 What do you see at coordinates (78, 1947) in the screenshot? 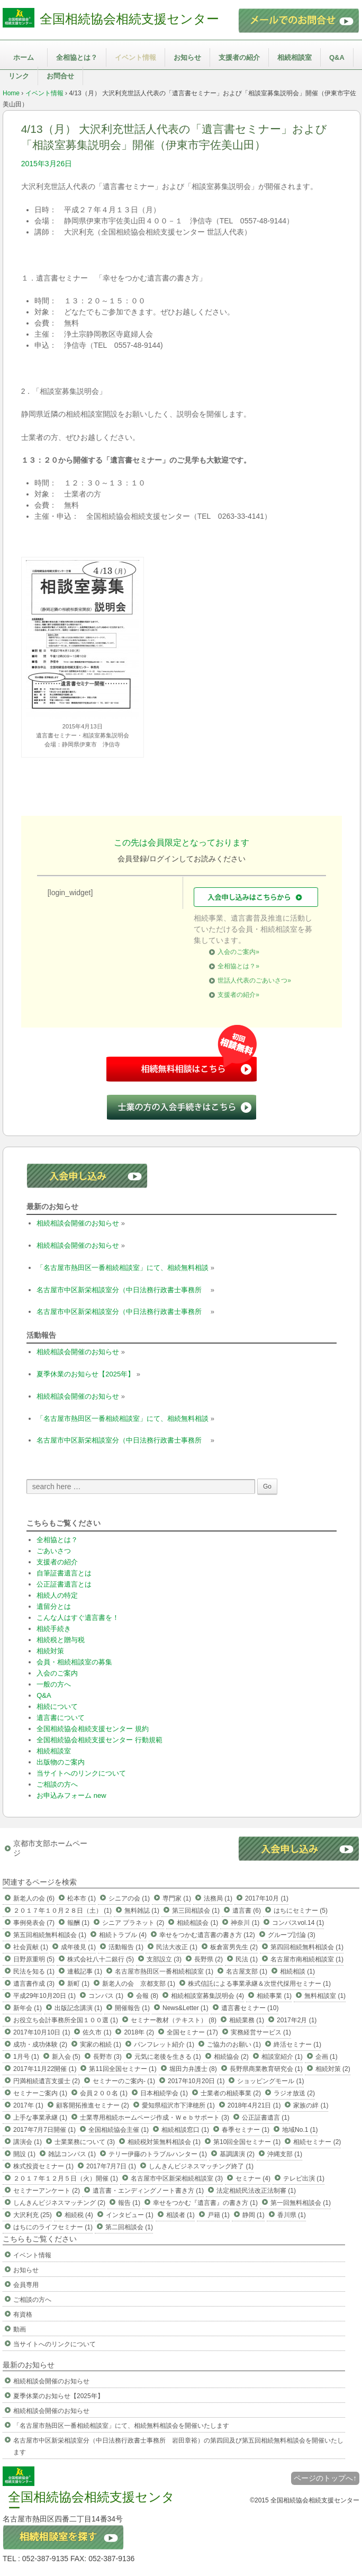
I see `成年後見 (1)` at bounding box center [78, 1947].